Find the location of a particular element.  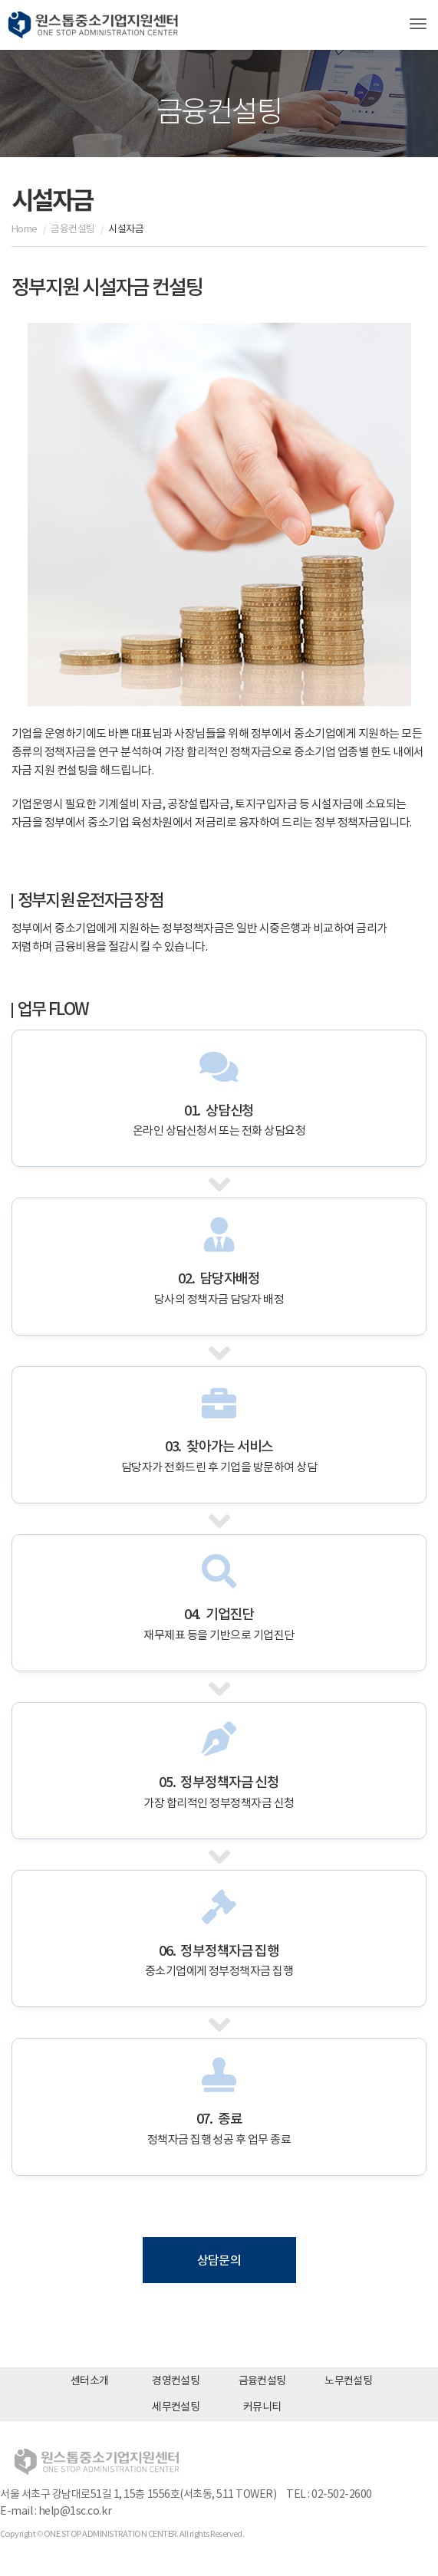

커뮤니티 is located at coordinates (262, 2407).